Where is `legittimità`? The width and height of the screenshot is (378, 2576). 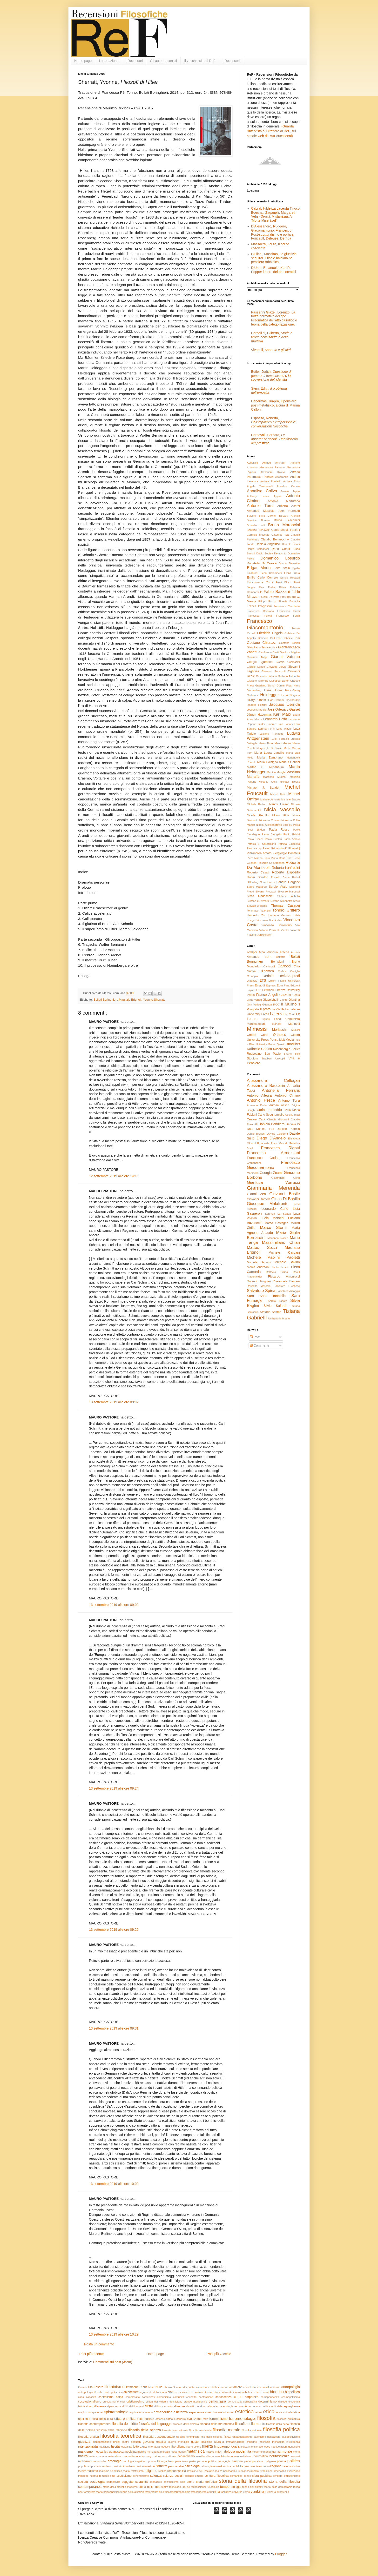 legittimità is located at coordinates (126, 2446).